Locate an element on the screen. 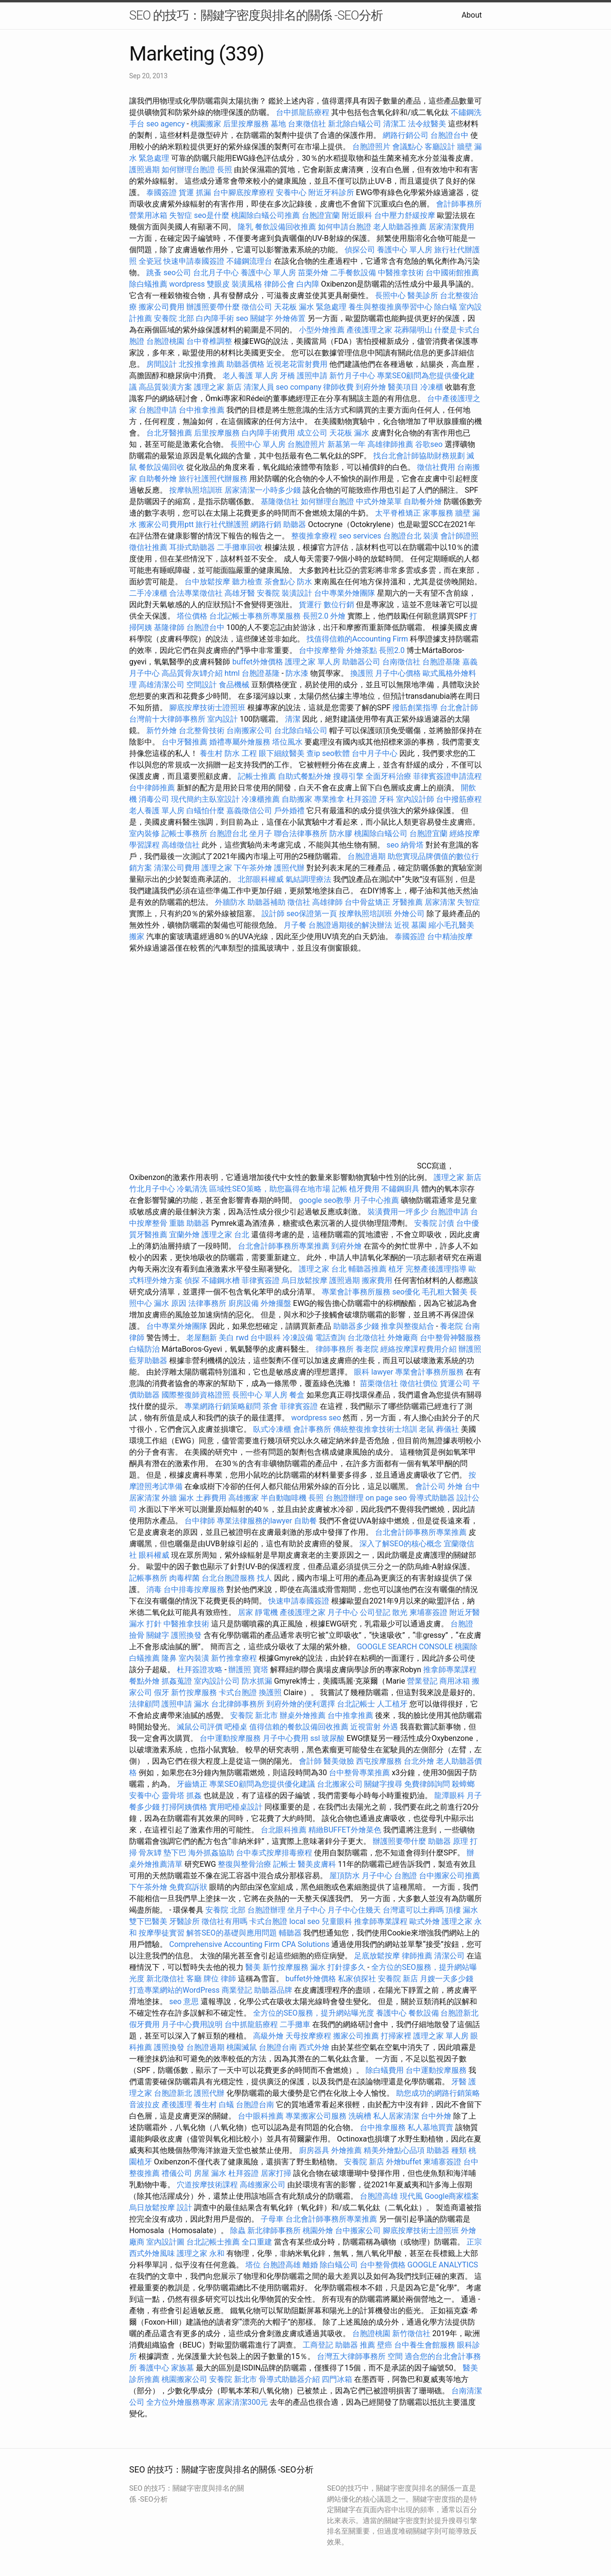 This screenshot has height=2576, width=611. 整復推拿療程 is located at coordinates (314, 535).